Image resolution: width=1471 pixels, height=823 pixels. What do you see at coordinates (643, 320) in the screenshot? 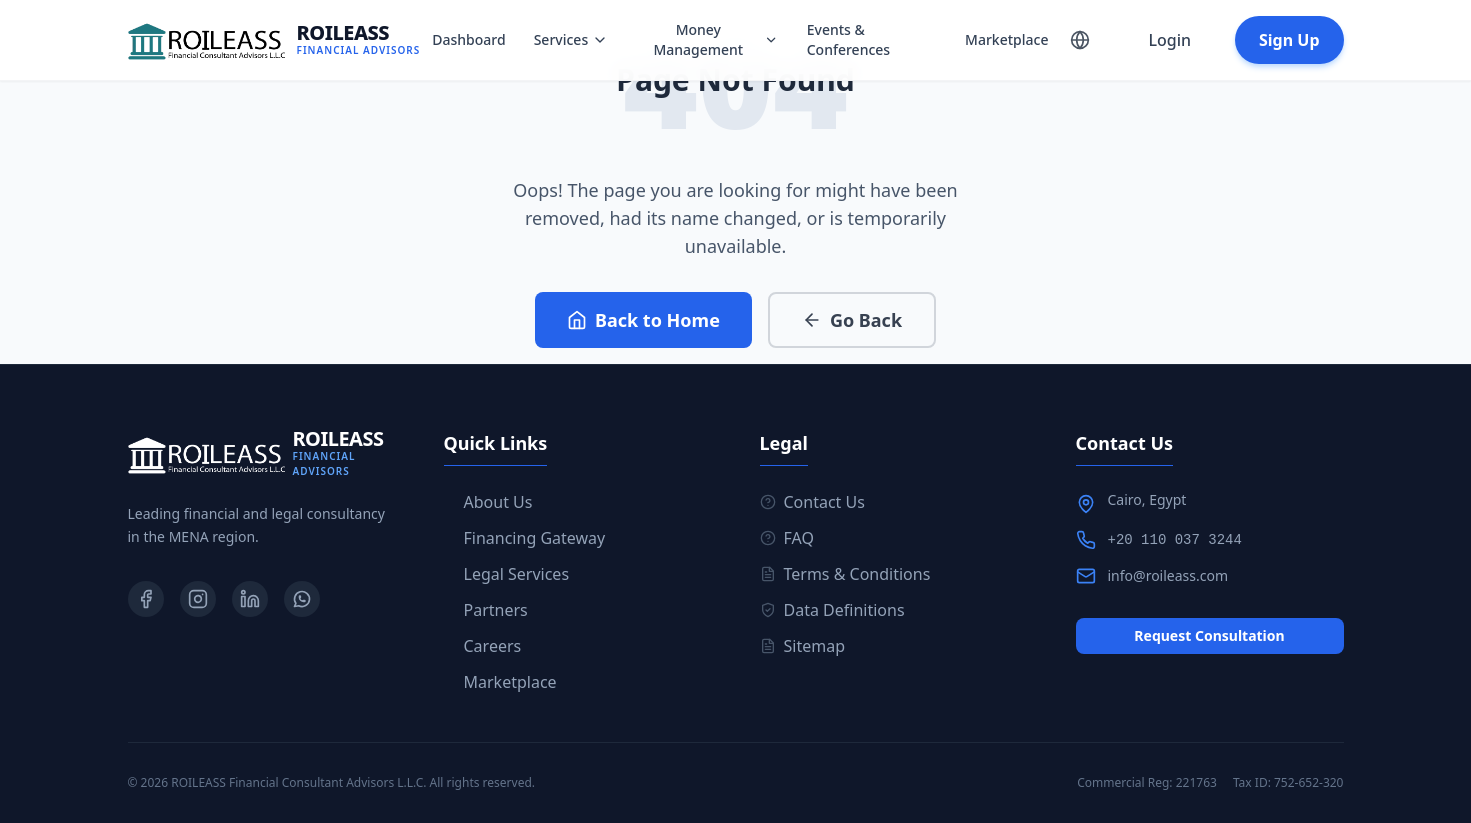
I see `Back to Home` at bounding box center [643, 320].